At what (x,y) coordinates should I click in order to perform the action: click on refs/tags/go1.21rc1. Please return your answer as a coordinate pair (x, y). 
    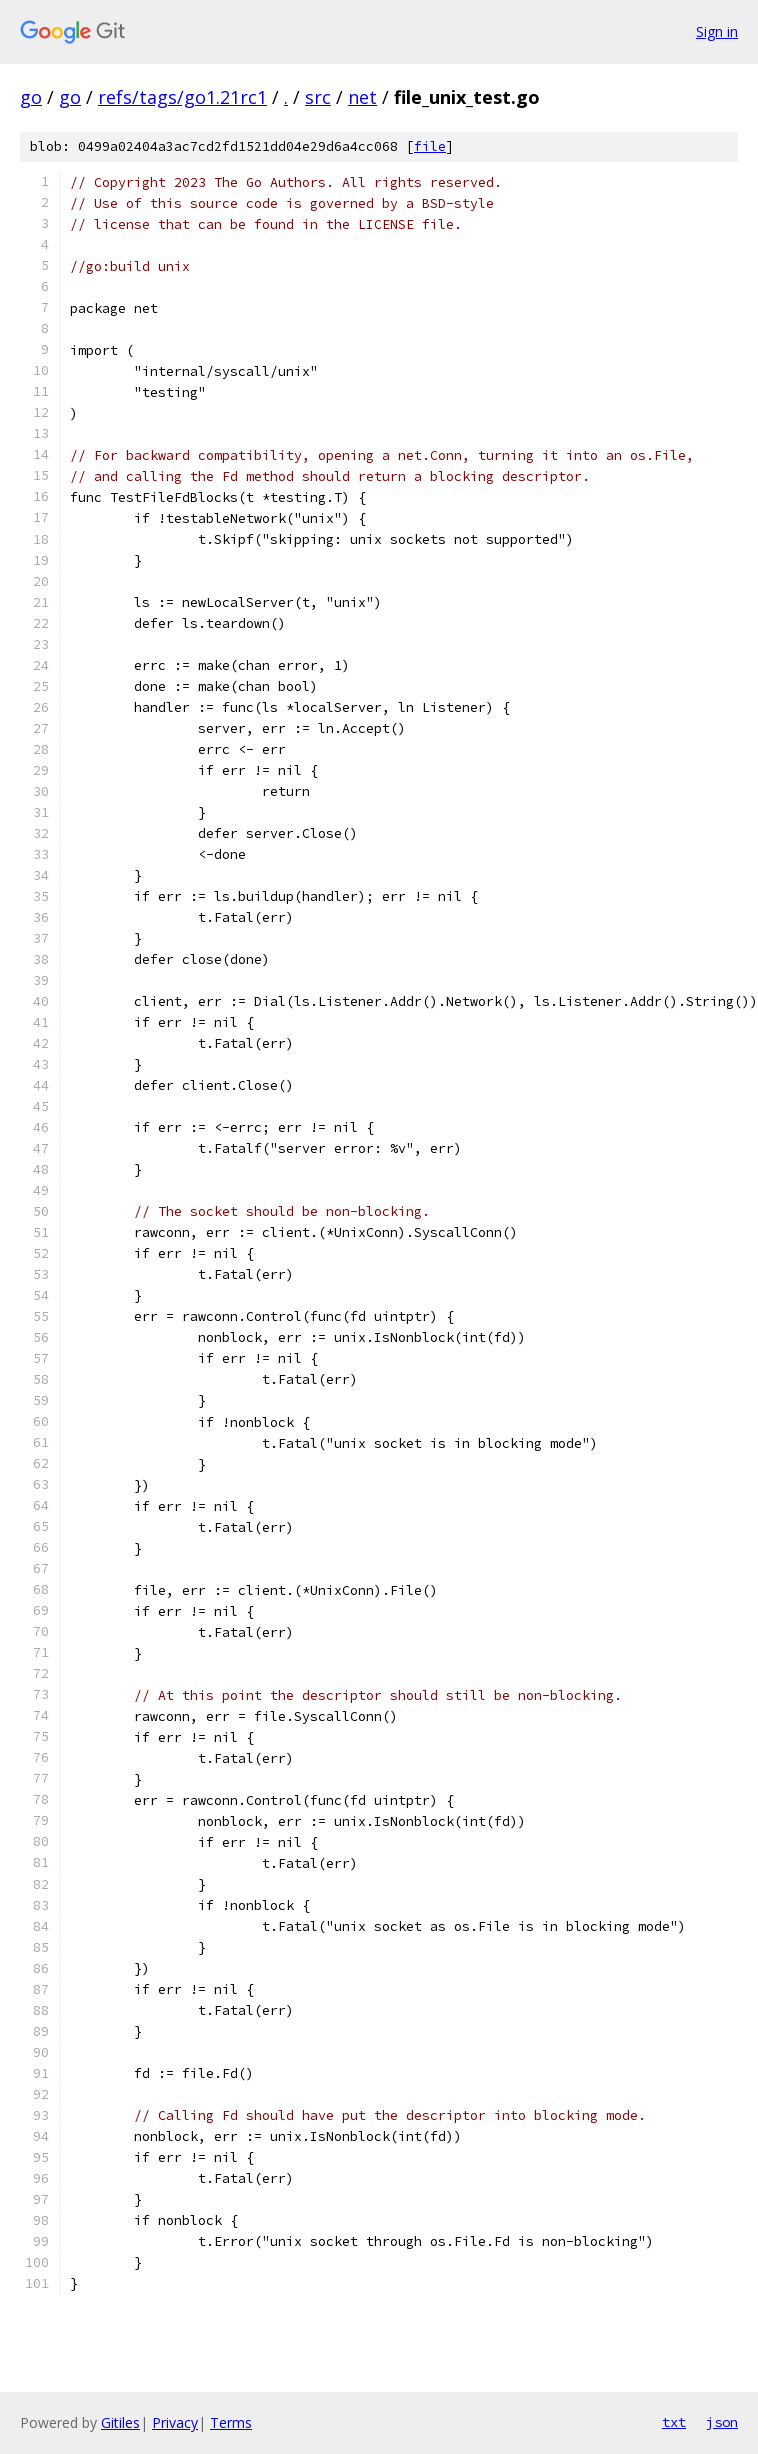
    Looking at the image, I should click on (182, 97).